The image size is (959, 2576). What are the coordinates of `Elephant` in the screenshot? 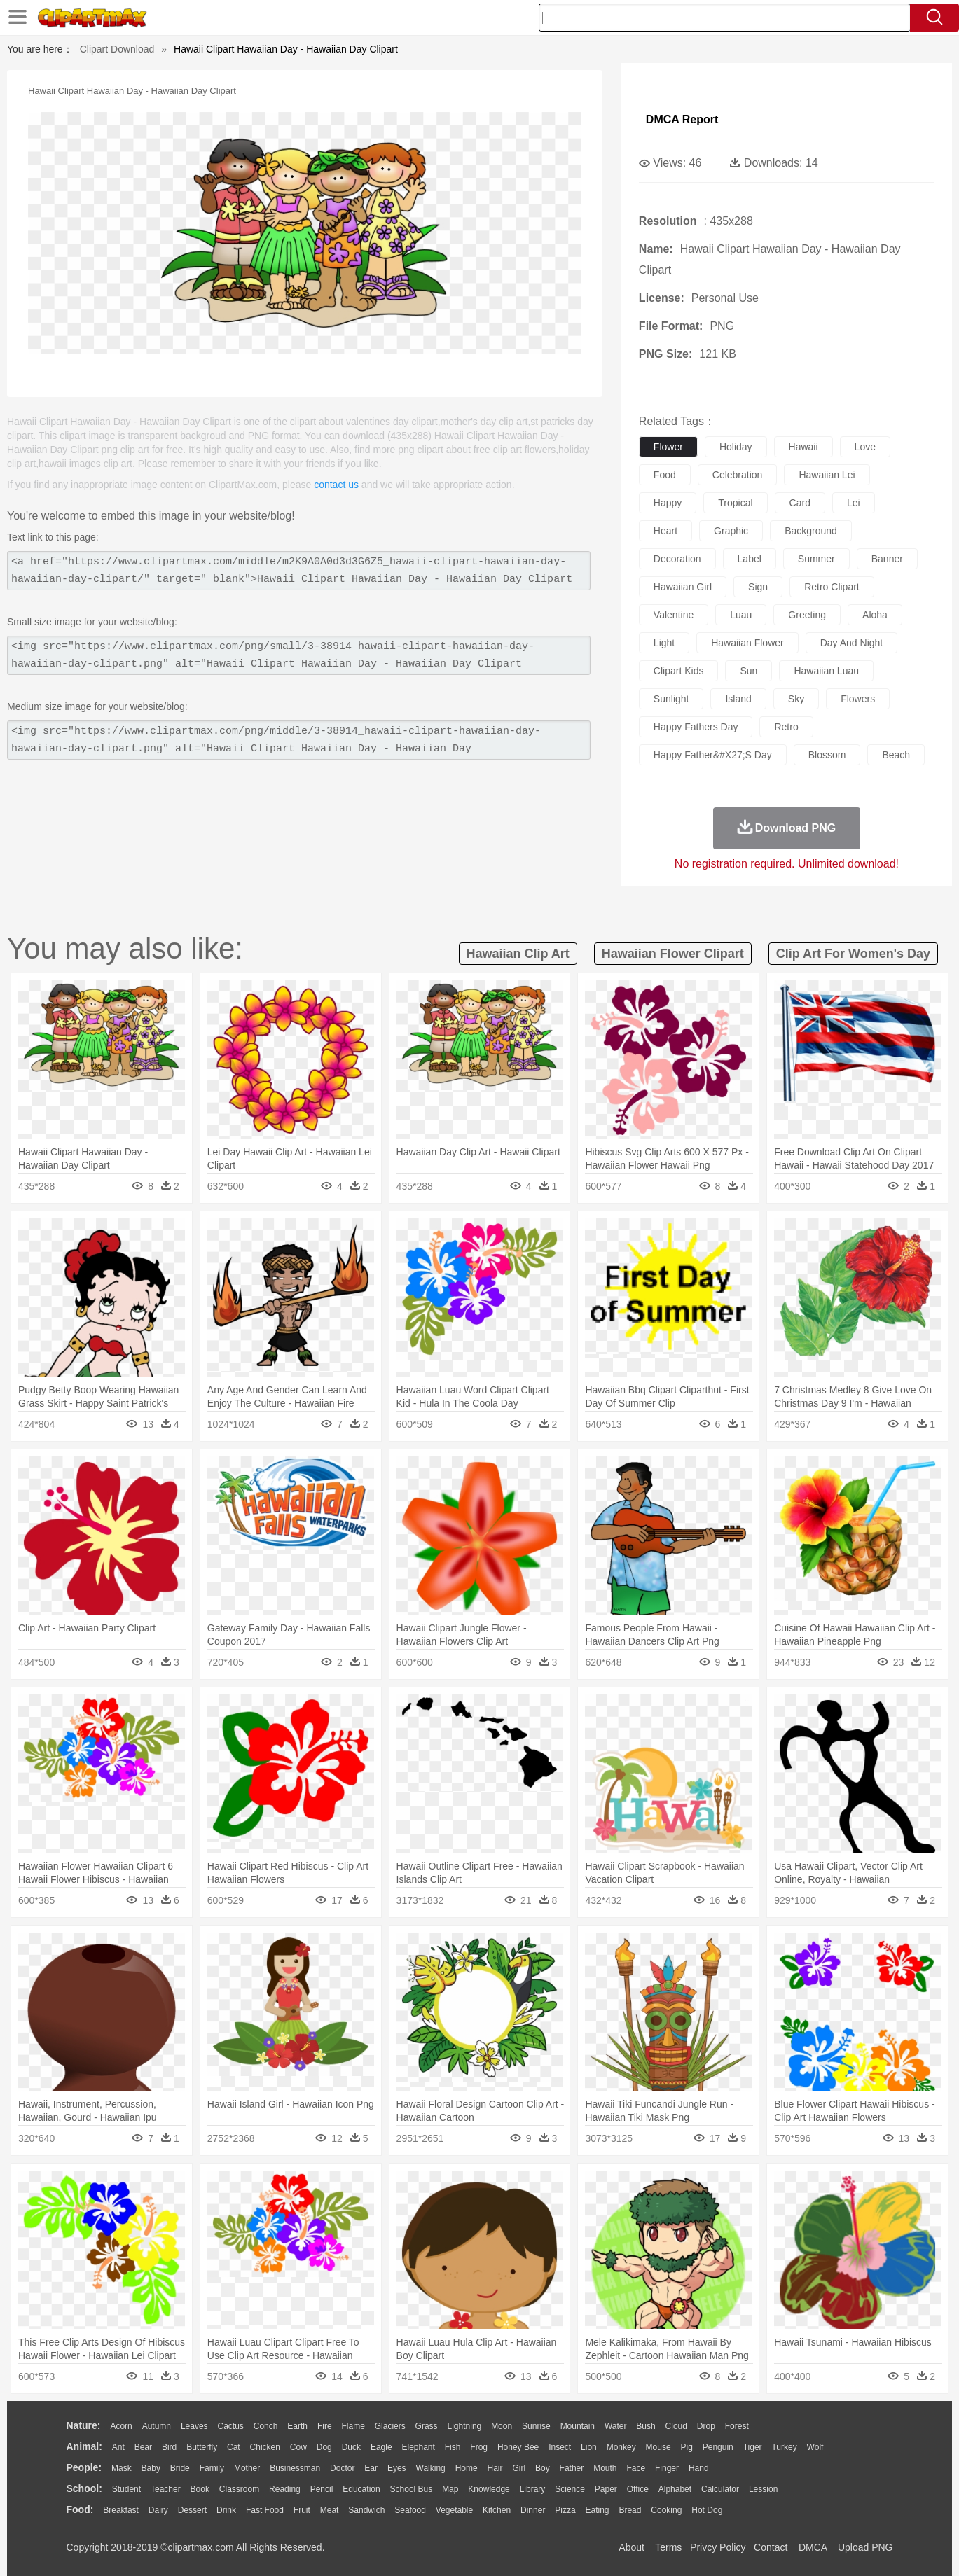 It's located at (418, 2447).